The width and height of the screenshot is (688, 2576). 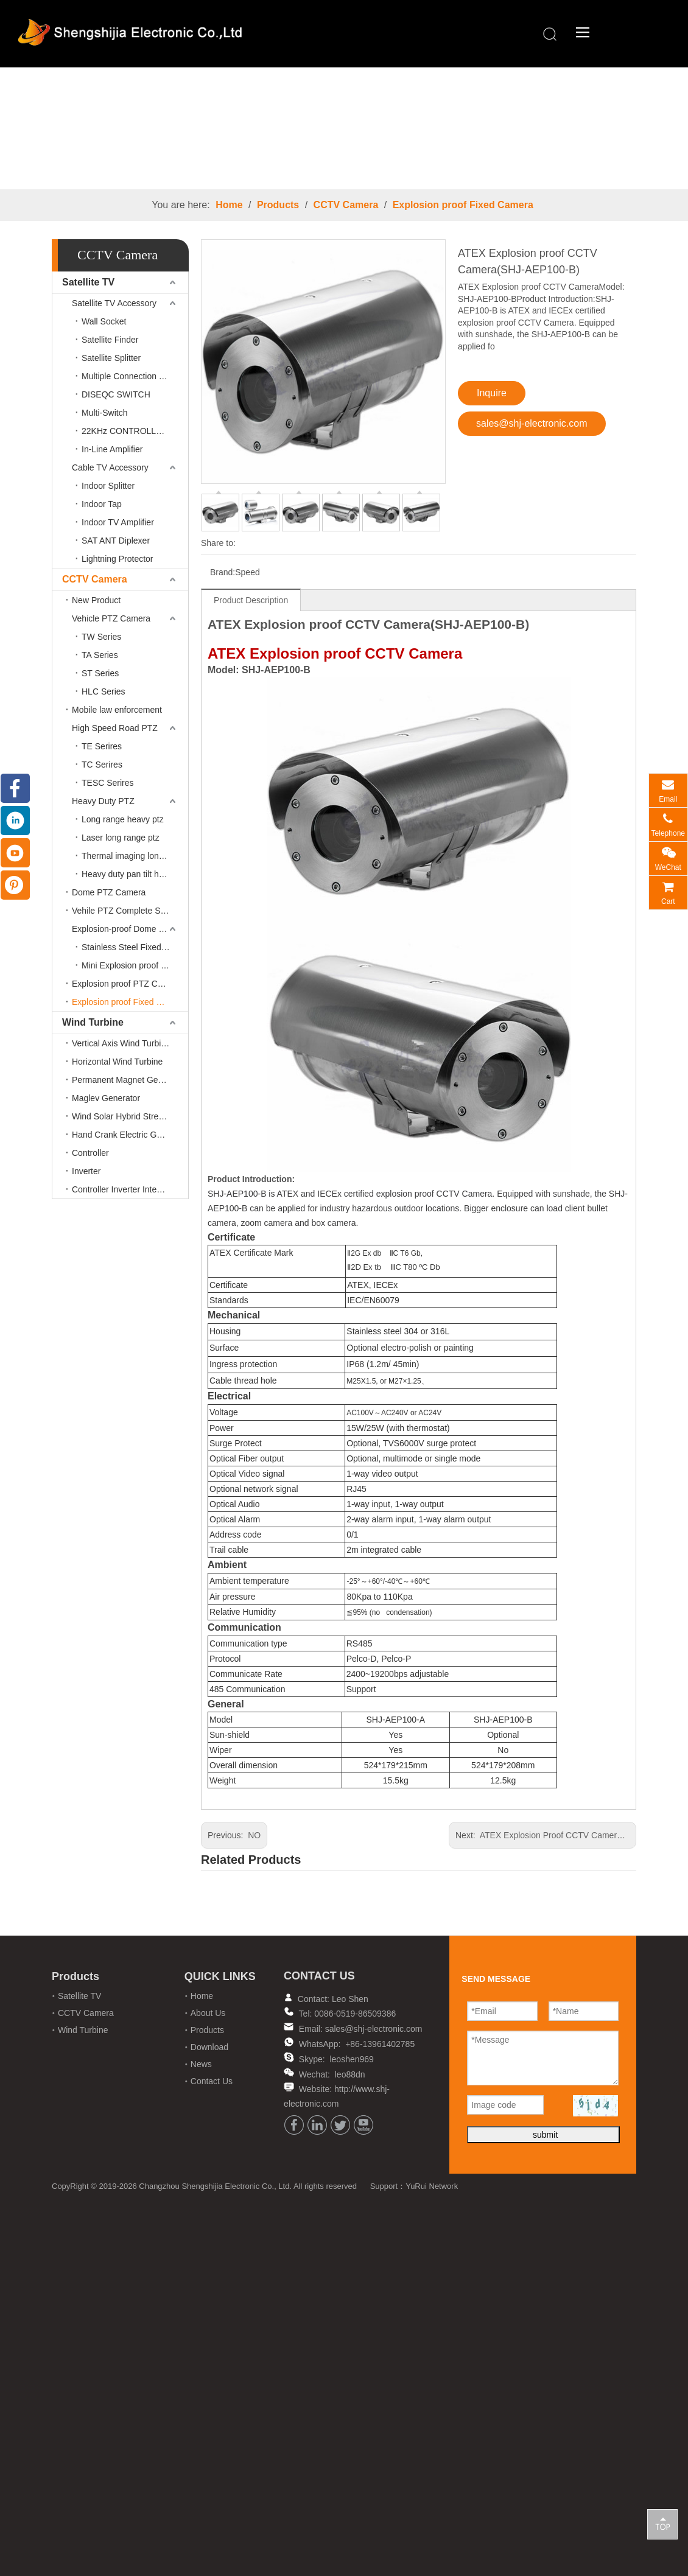 I want to click on Controller, so click(x=90, y=1153).